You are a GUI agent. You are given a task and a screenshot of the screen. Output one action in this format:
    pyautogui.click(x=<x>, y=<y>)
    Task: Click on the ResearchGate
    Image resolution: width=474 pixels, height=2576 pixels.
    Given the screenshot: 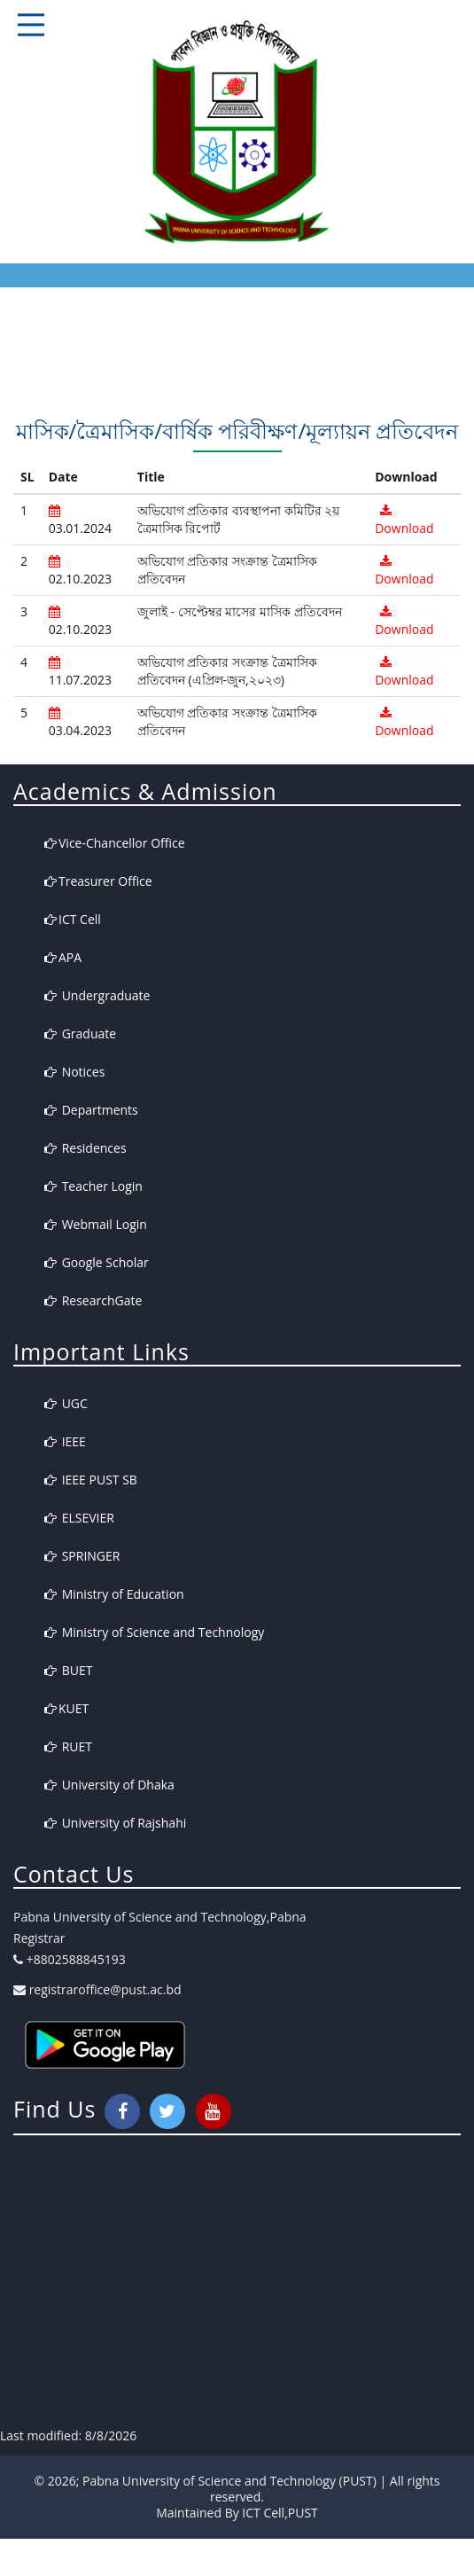 What is the action you would take?
    pyautogui.click(x=93, y=1300)
    